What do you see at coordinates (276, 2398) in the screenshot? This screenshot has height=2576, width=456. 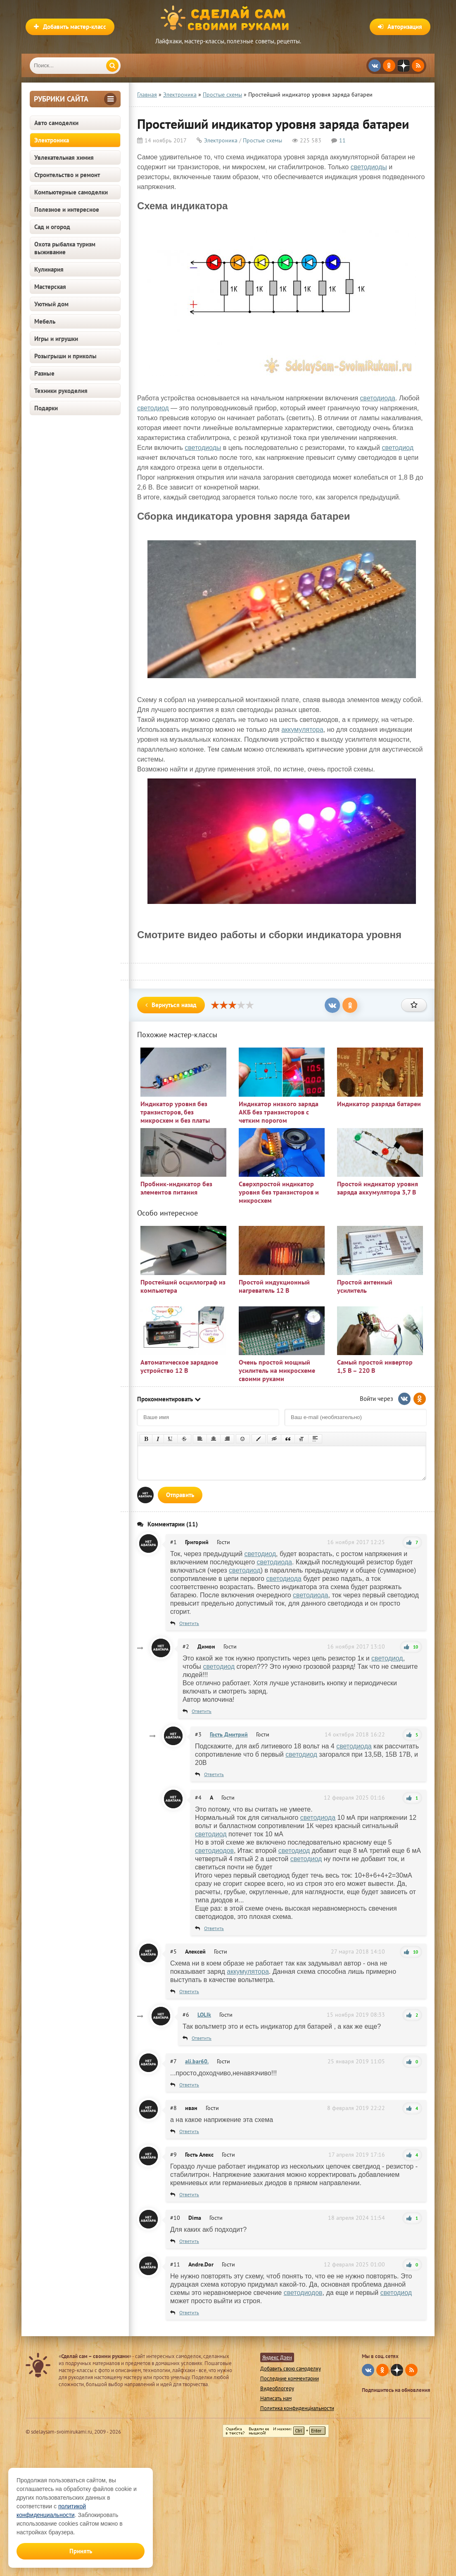 I see `Написать нам` at bounding box center [276, 2398].